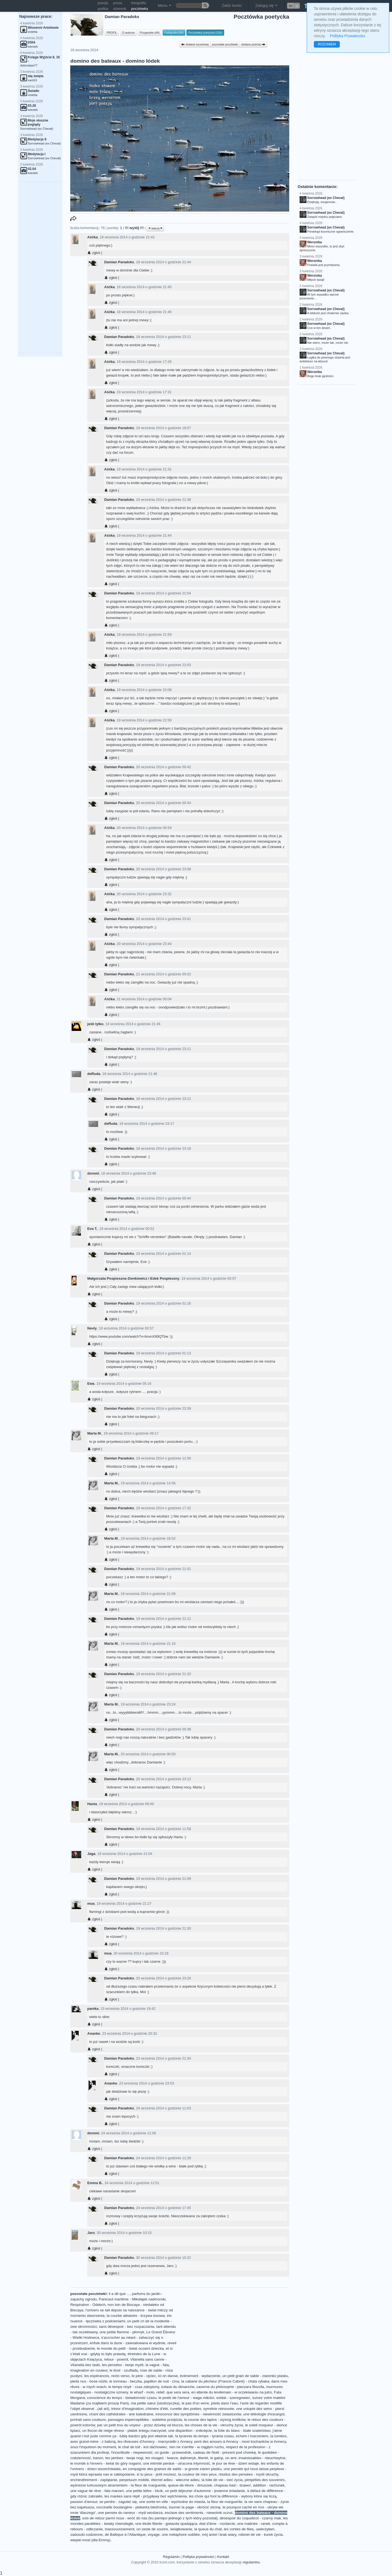 The image size is (392, 2576). I want to click on pont des amours à Annecy - most kochanków w Annecy, so click(240, 2441).